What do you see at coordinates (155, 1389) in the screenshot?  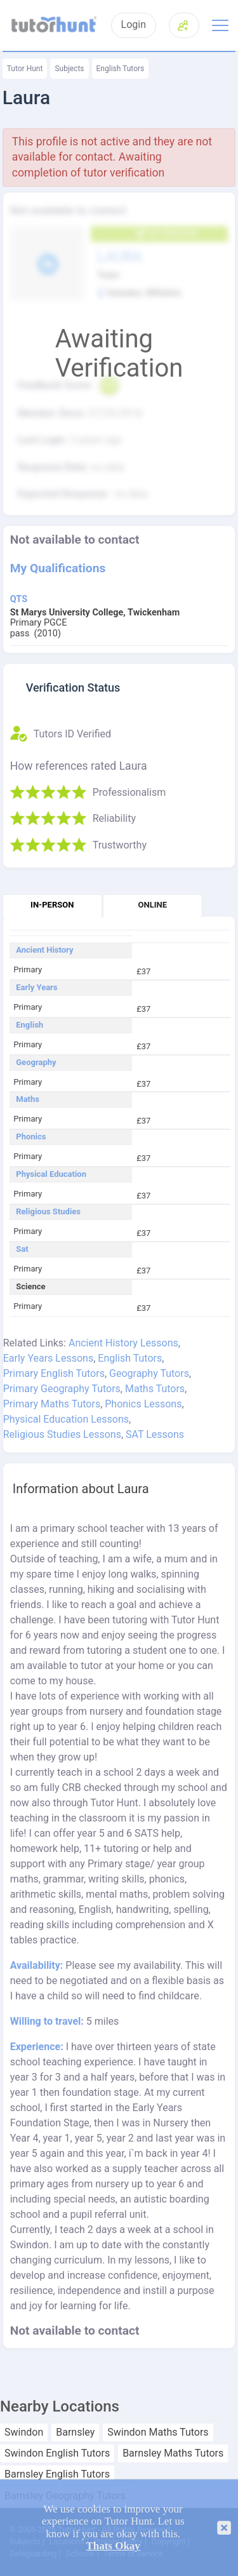 I see `Maths Tutors` at bounding box center [155, 1389].